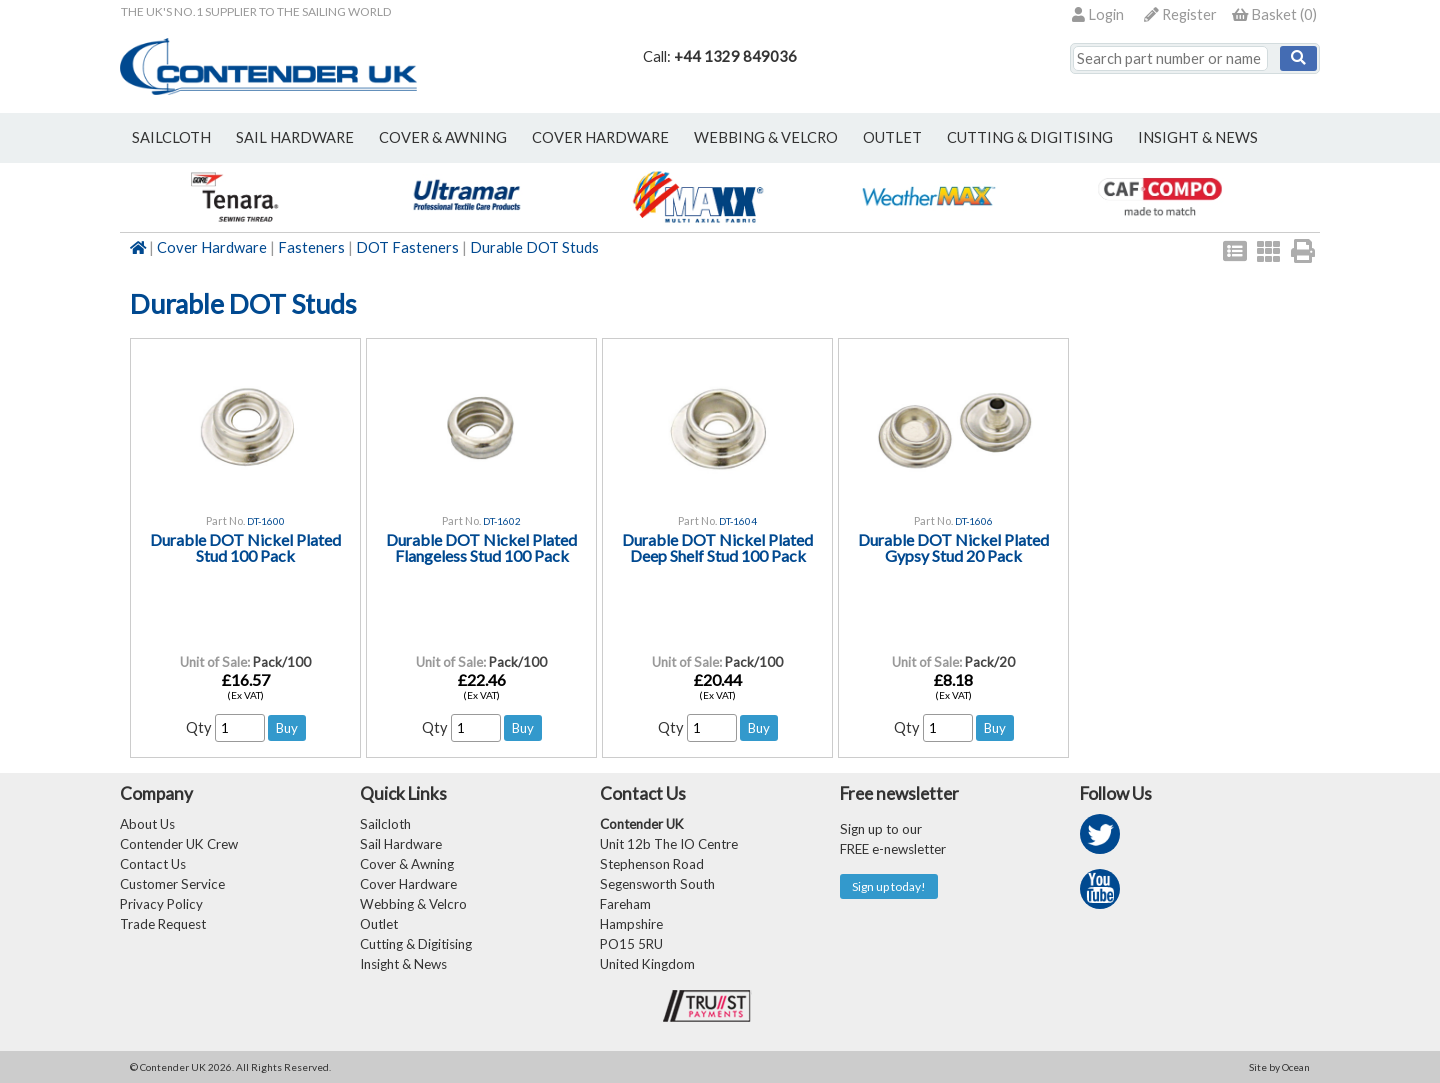 This screenshot has width=1440, height=1083. Describe the element at coordinates (1279, 1067) in the screenshot. I see `Site by Ocean` at that location.